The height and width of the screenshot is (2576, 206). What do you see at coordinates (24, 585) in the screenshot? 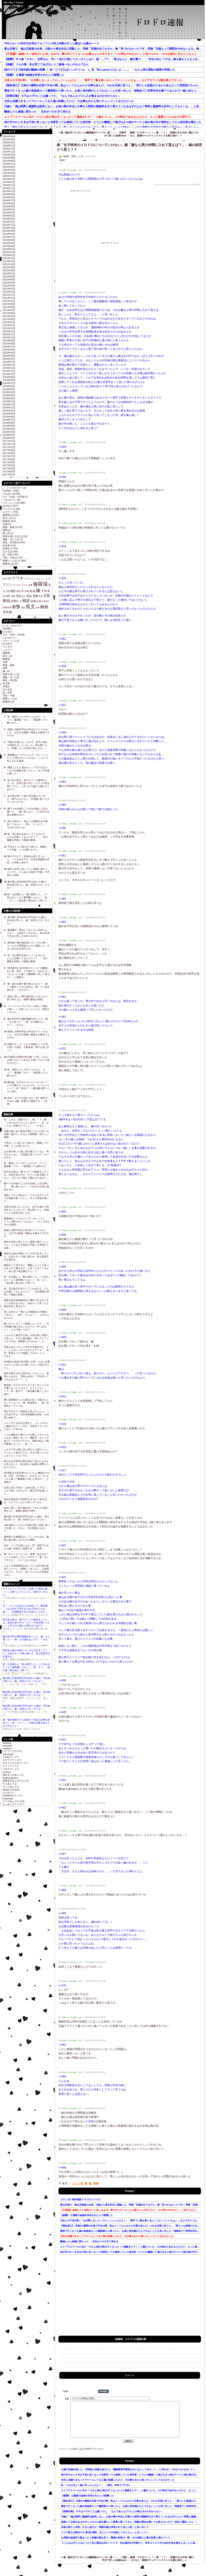
I see `ワロタ [ワロタ (703個の項目)]` at bounding box center [24, 585].